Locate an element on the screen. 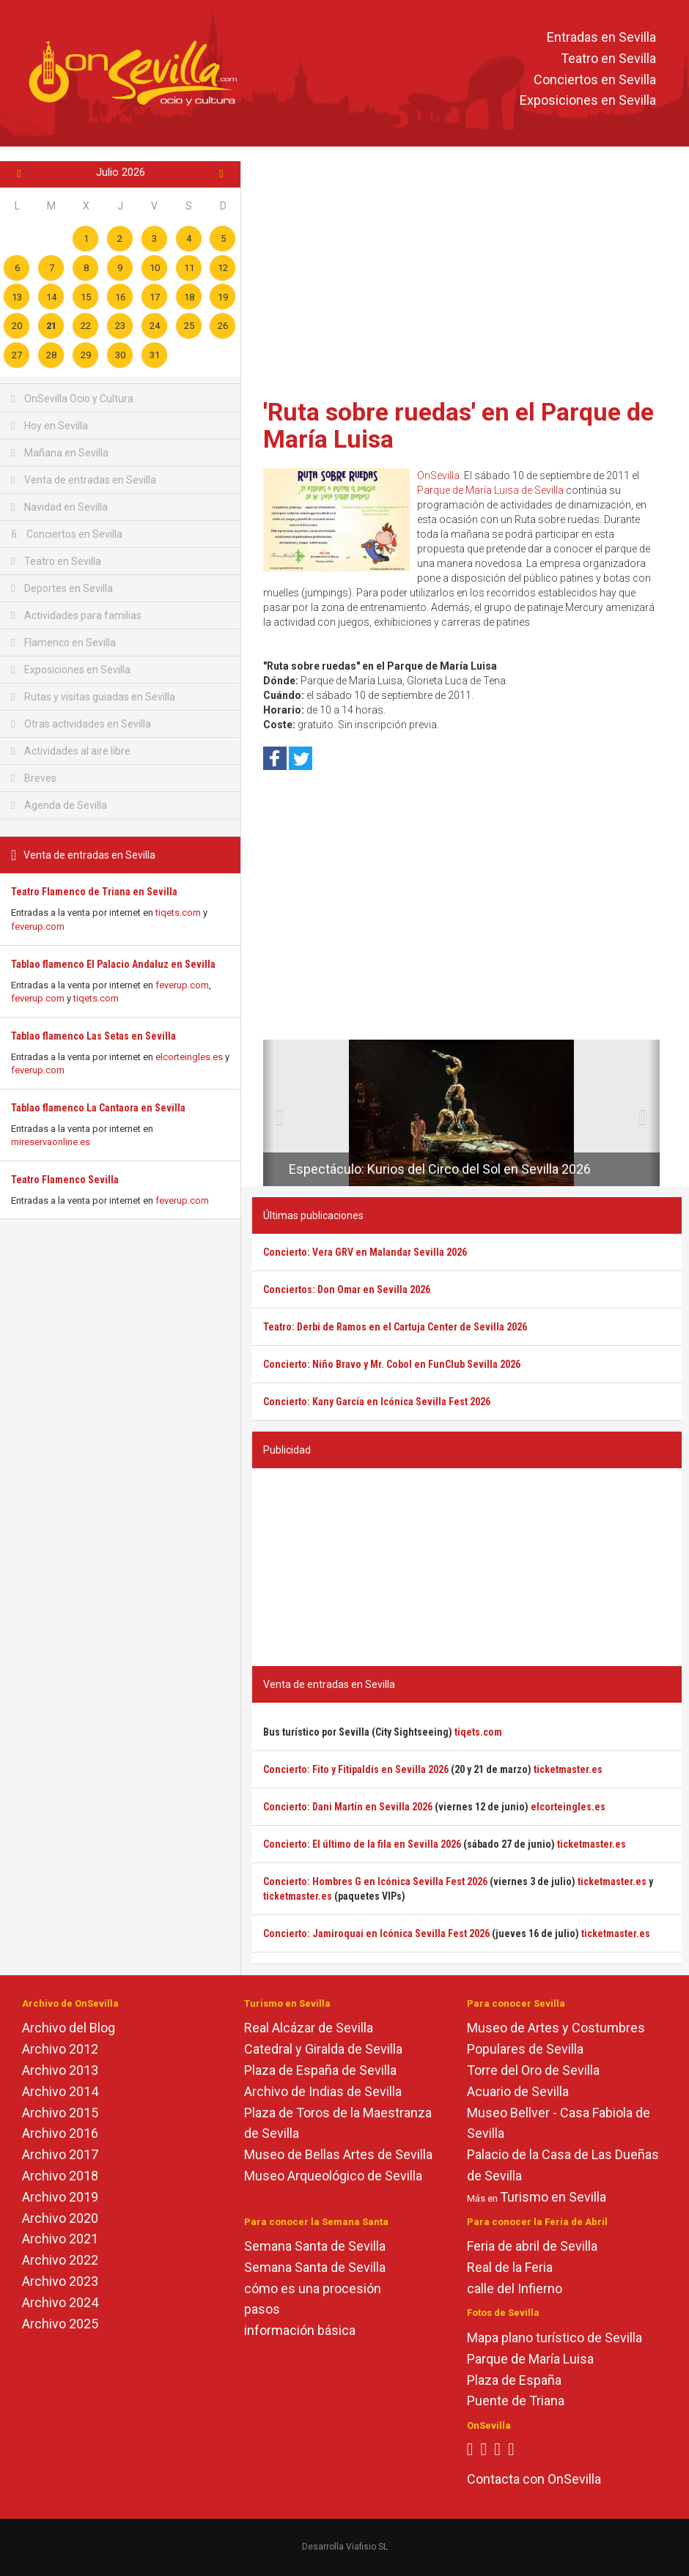 The image size is (689, 2576). Rutas y visitas guiadas en Sevilla is located at coordinates (93, 697).